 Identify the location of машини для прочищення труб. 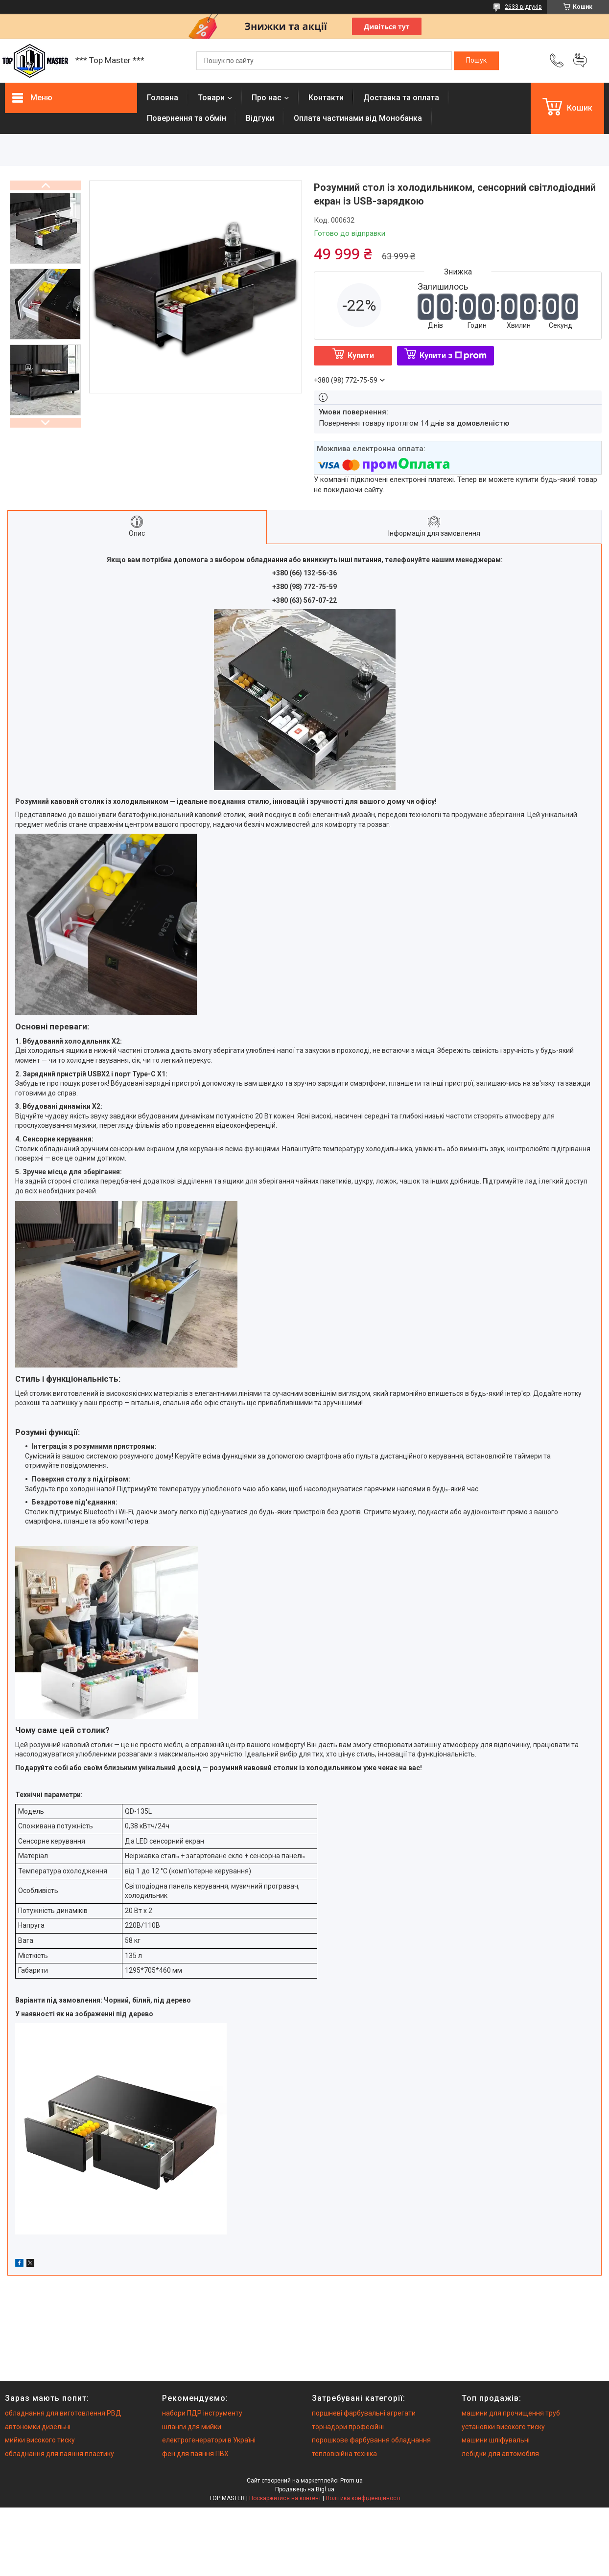
(511, 2413).